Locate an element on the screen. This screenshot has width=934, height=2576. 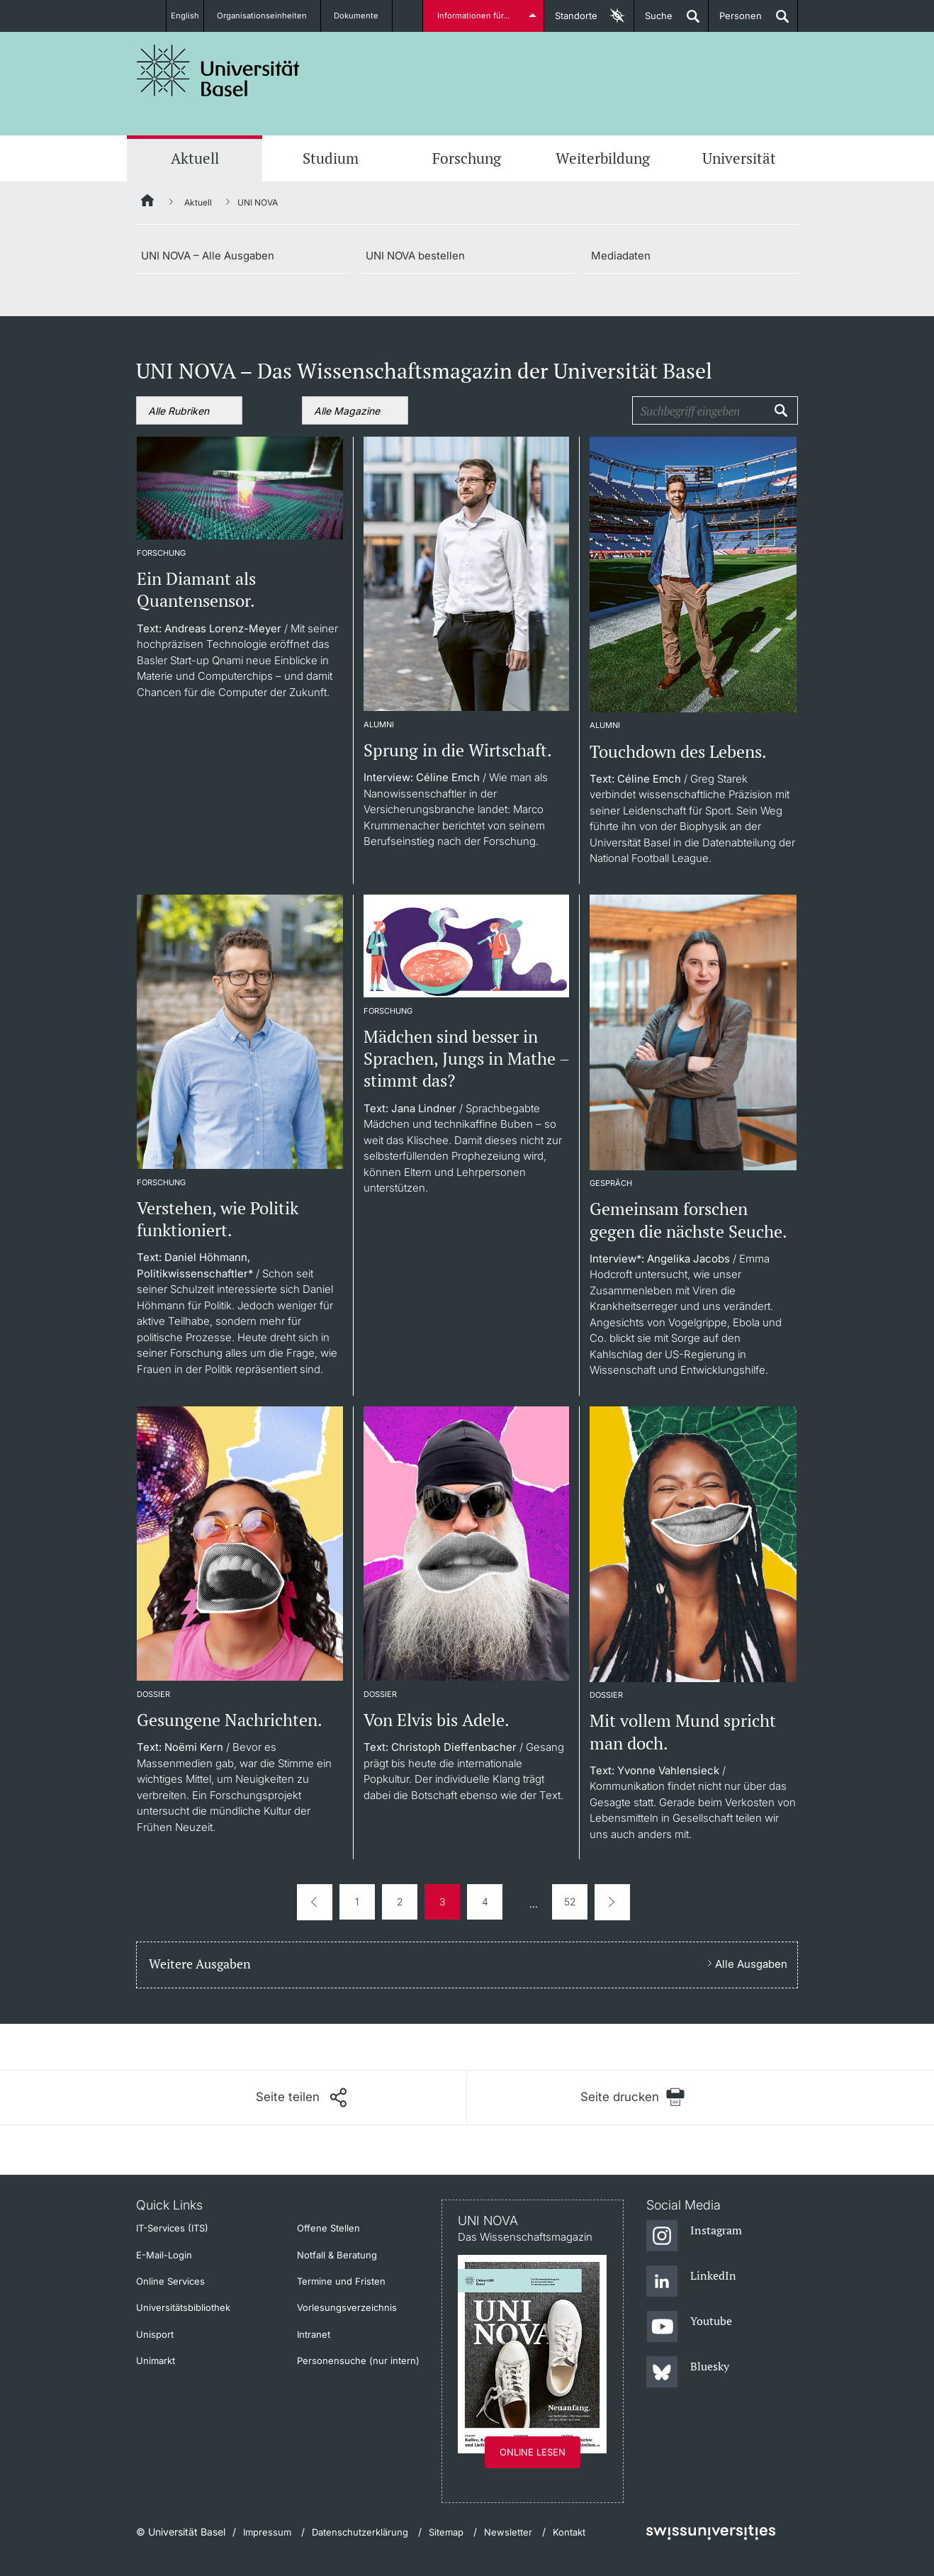
Online lesen is located at coordinates (533, 2452).